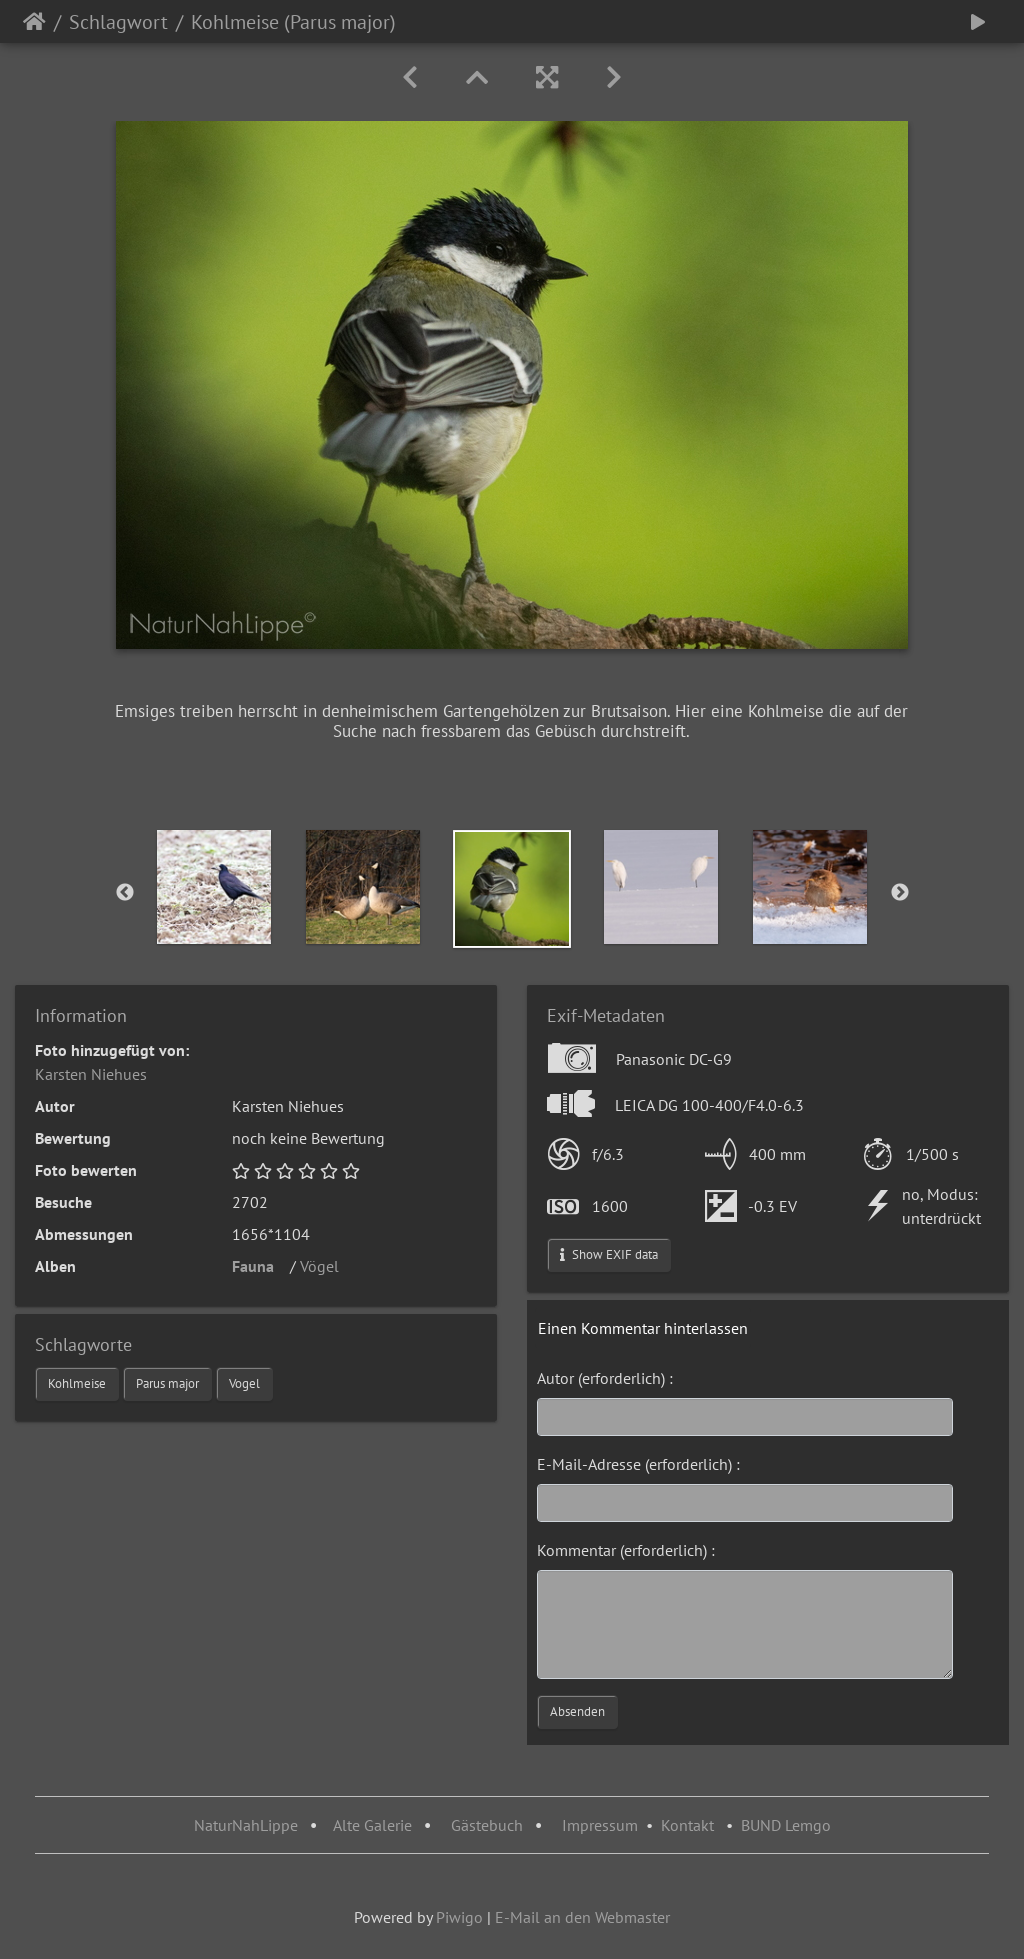 This screenshot has width=1024, height=1959. Describe the element at coordinates (582, 1917) in the screenshot. I see `E-Mail an den Webmaster` at that location.